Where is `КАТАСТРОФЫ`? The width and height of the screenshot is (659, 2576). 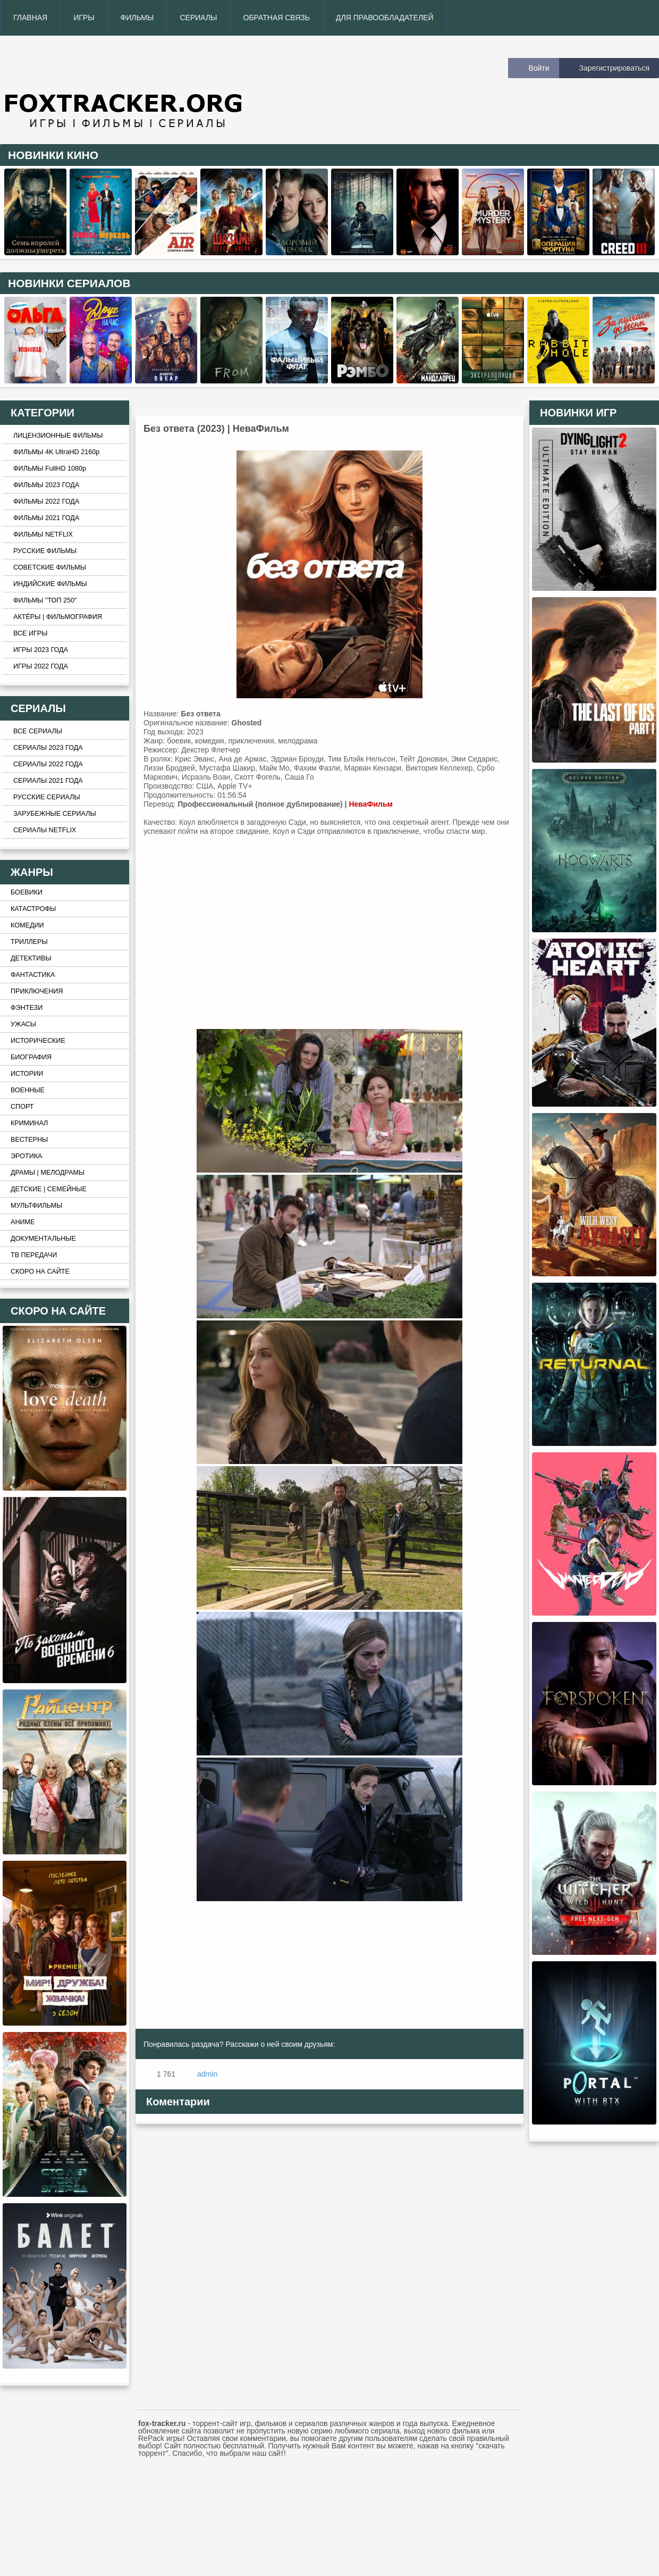
КАТАСТРОФЫ is located at coordinates (33, 909).